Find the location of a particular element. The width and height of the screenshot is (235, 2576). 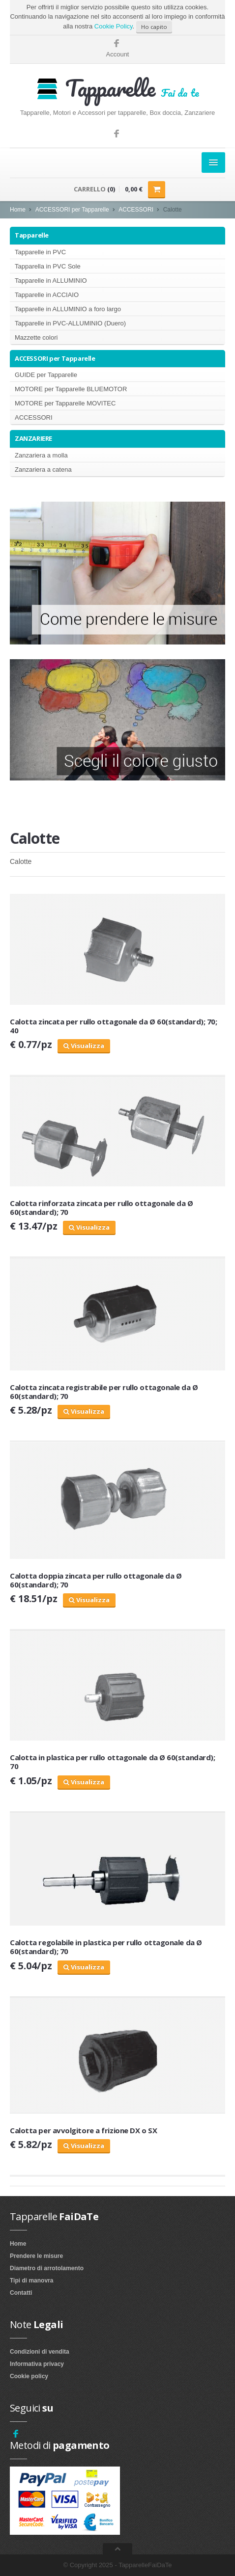

Tapparella in PVC Sole is located at coordinates (48, 266).